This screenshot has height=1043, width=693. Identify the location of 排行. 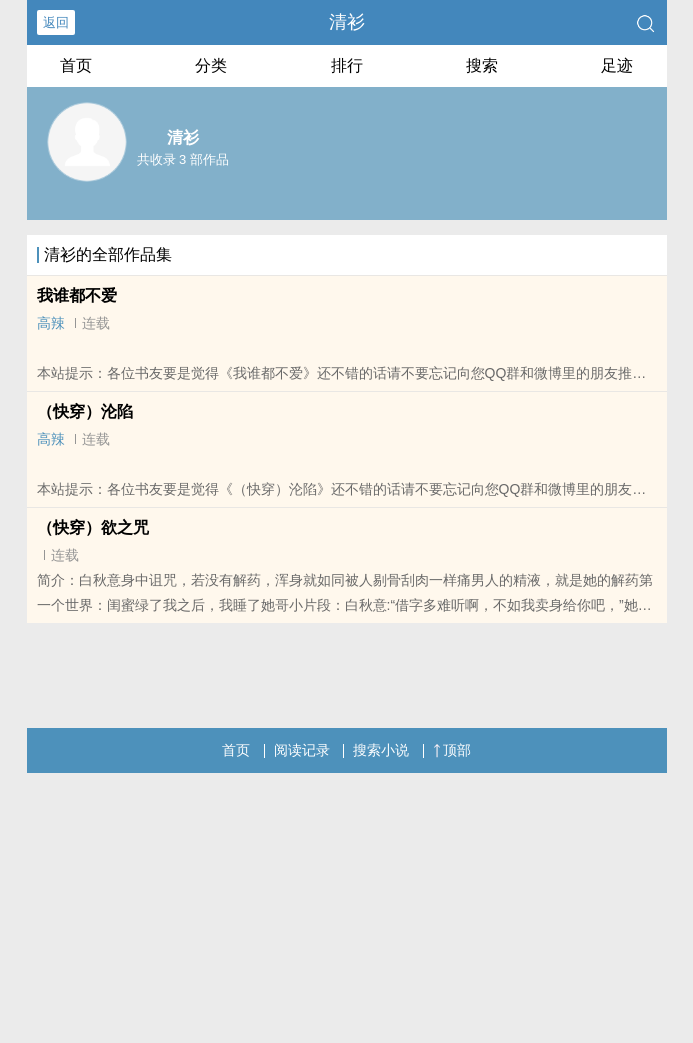
(347, 65).